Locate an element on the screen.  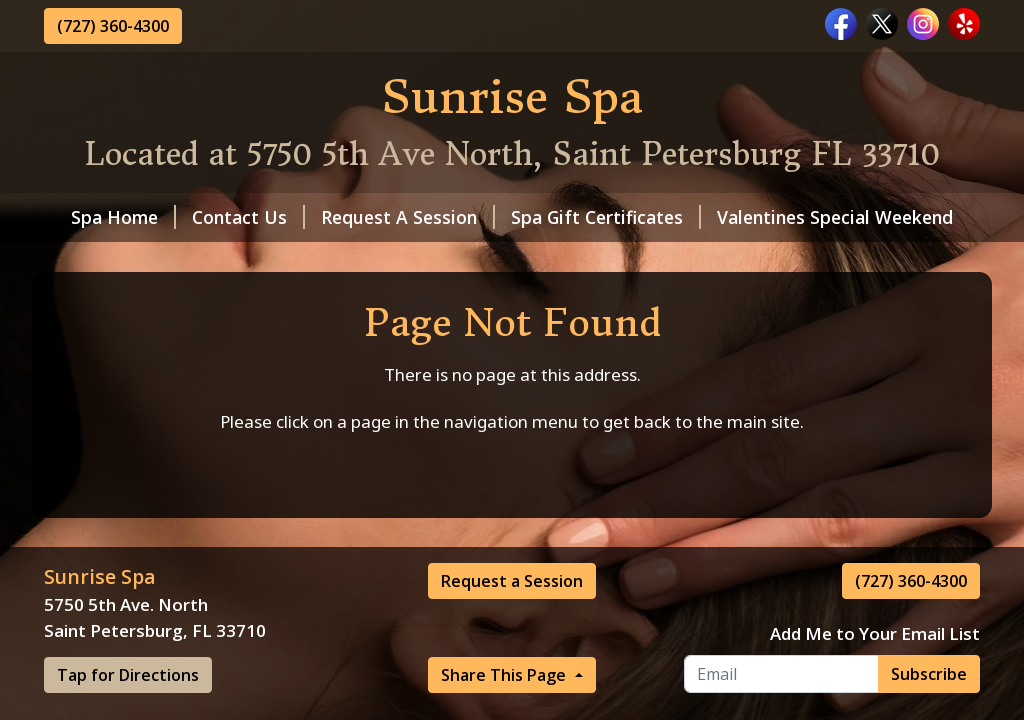
Spa Home is located at coordinates (123, 217).